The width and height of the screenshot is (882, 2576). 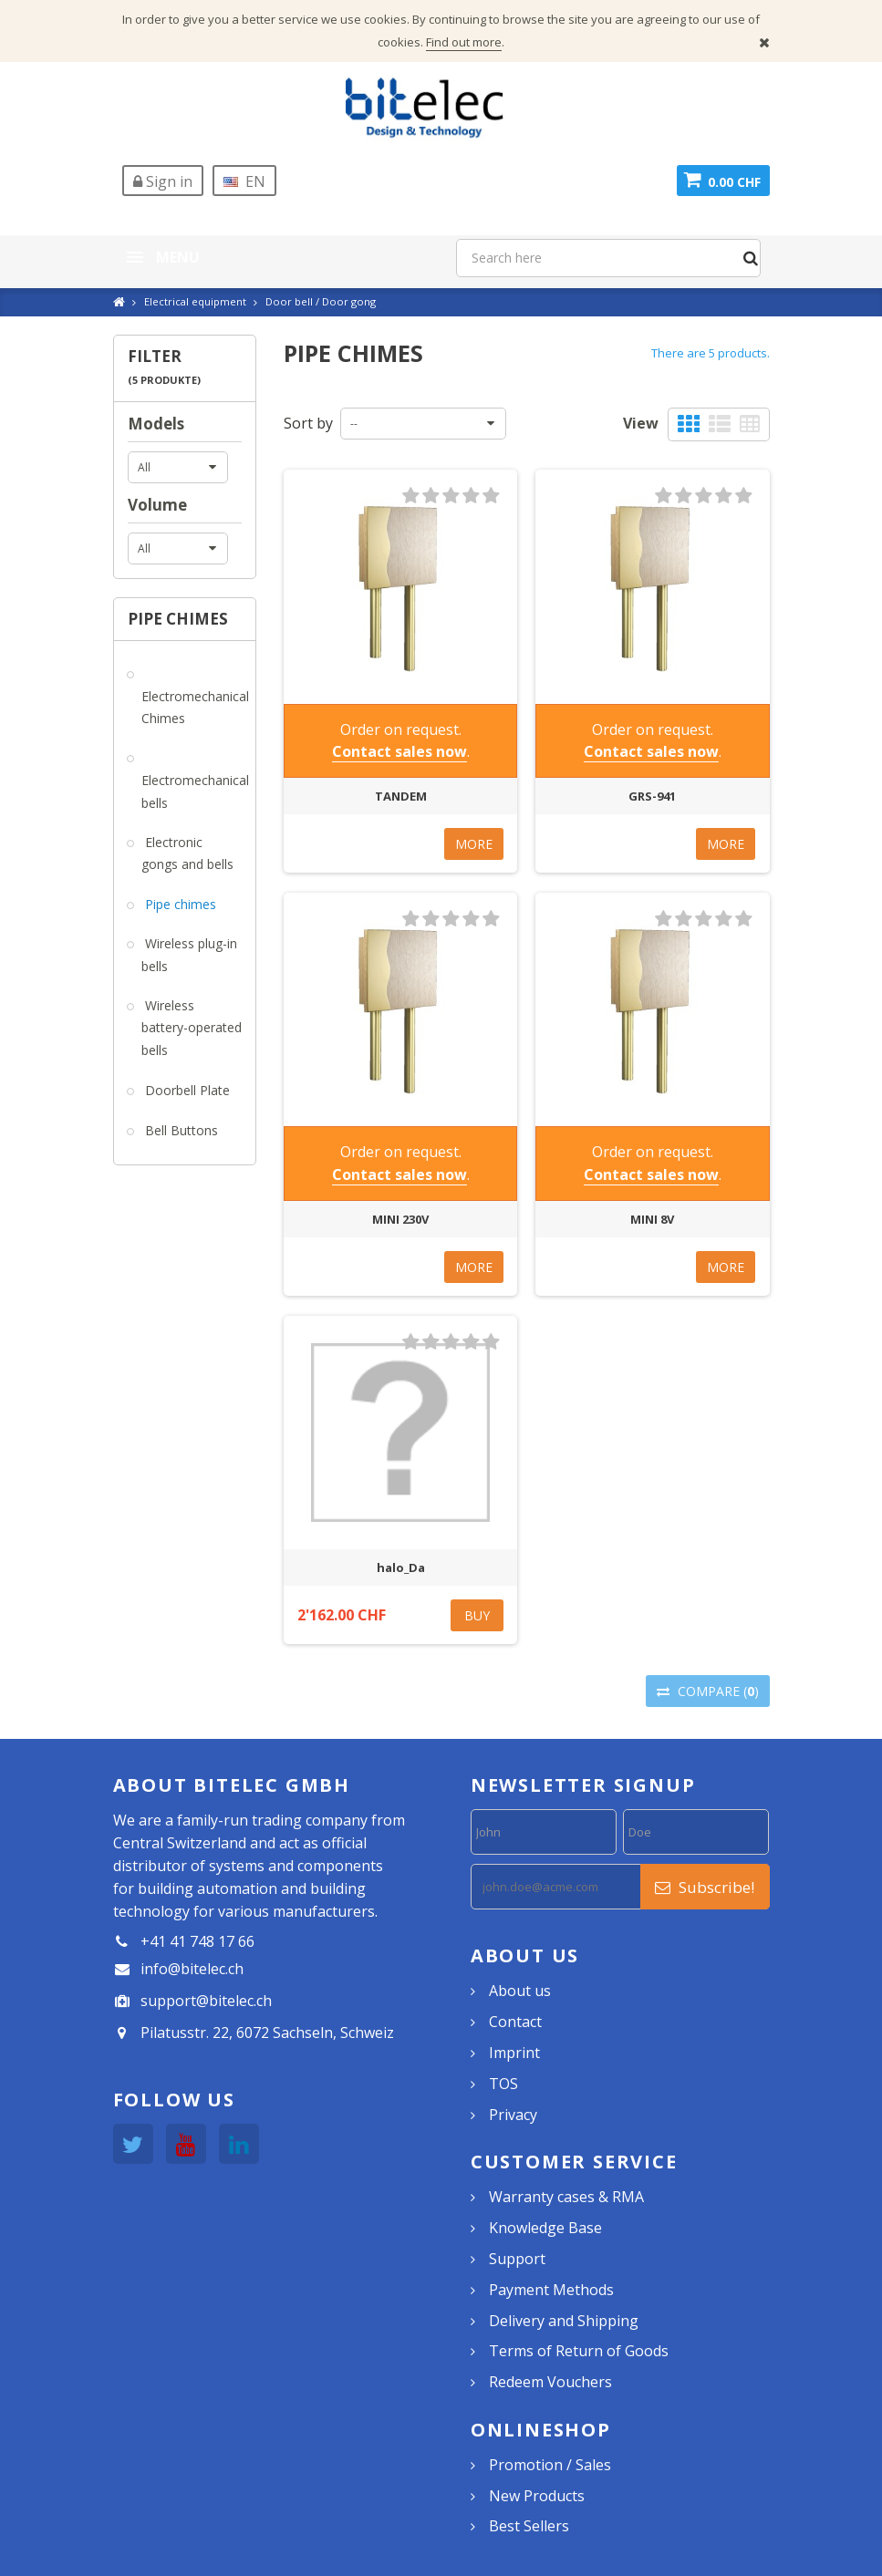 I want to click on Contact, so click(x=515, y=2022).